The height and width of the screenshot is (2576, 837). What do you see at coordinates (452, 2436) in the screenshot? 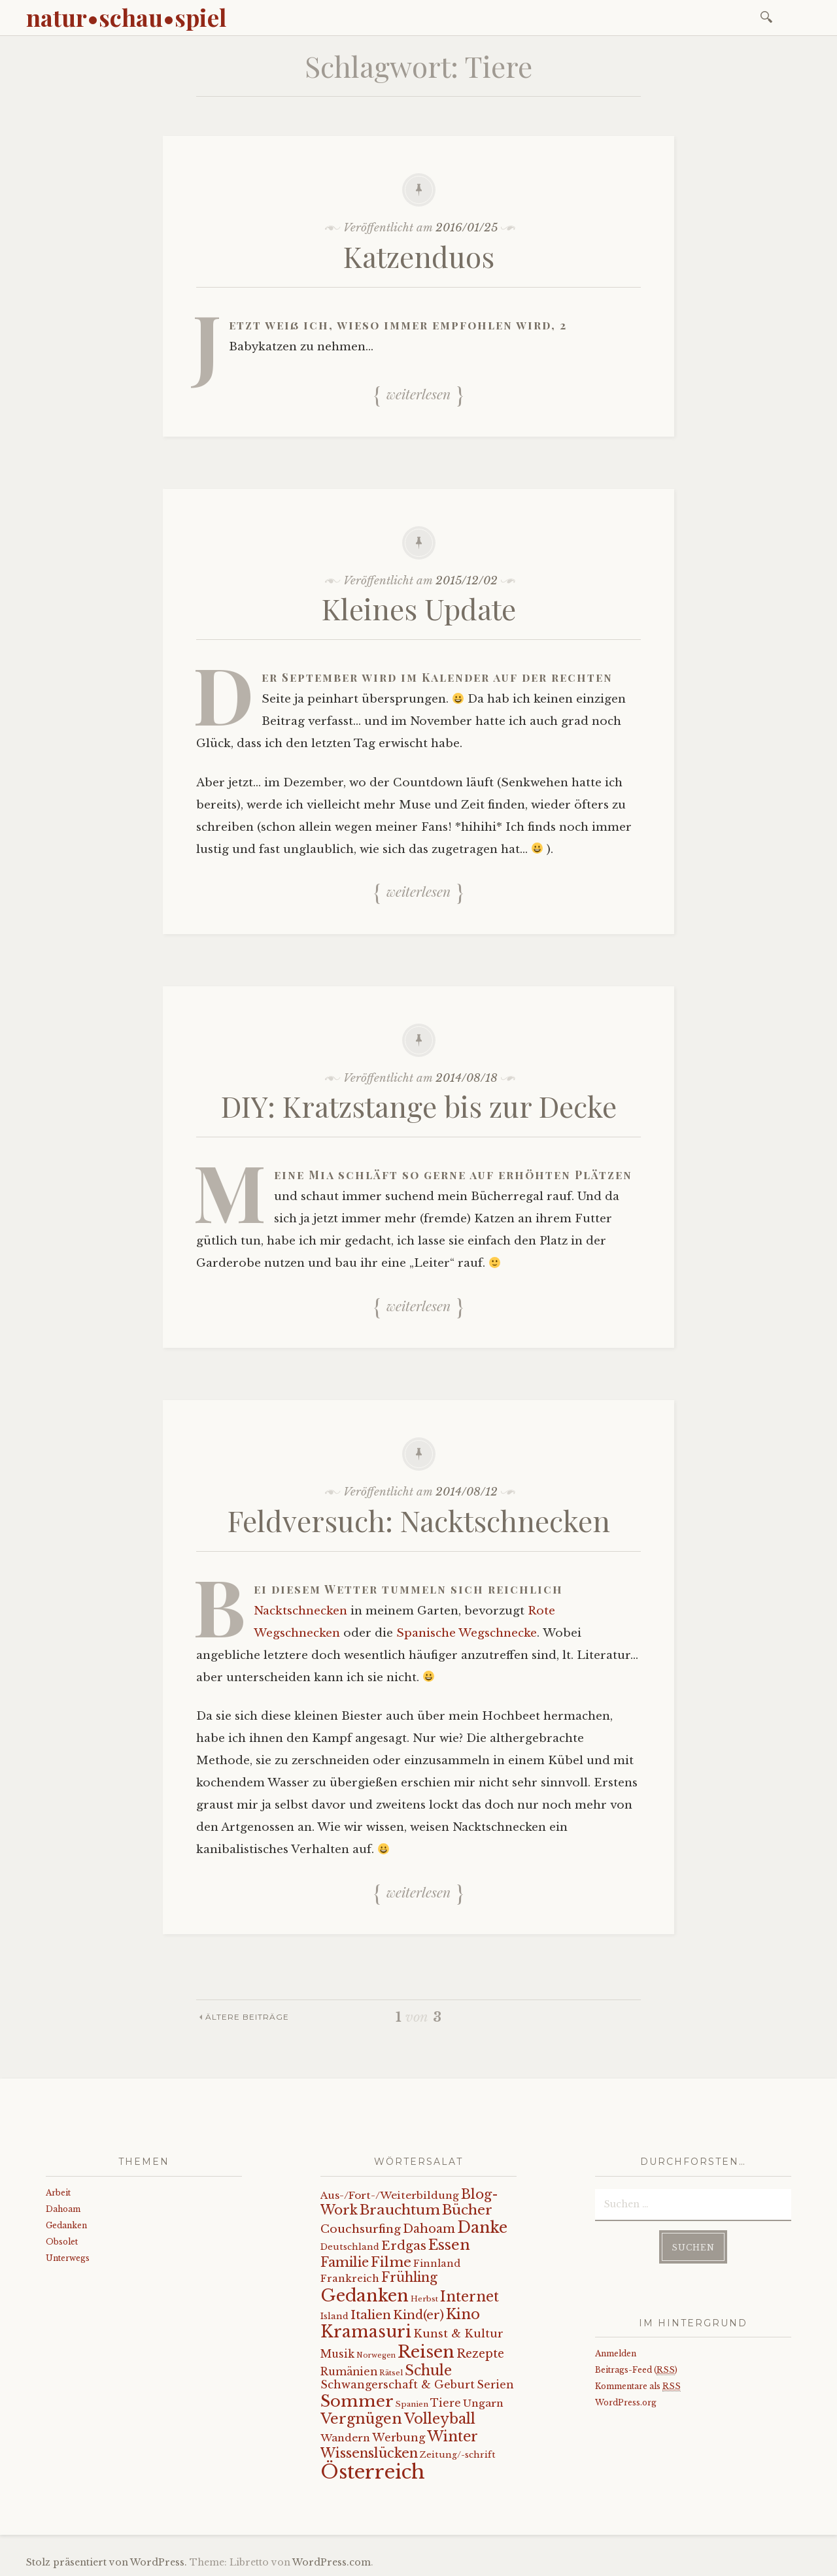
I see `Winter [Winter (35 Einträge)]` at bounding box center [452, 2436].